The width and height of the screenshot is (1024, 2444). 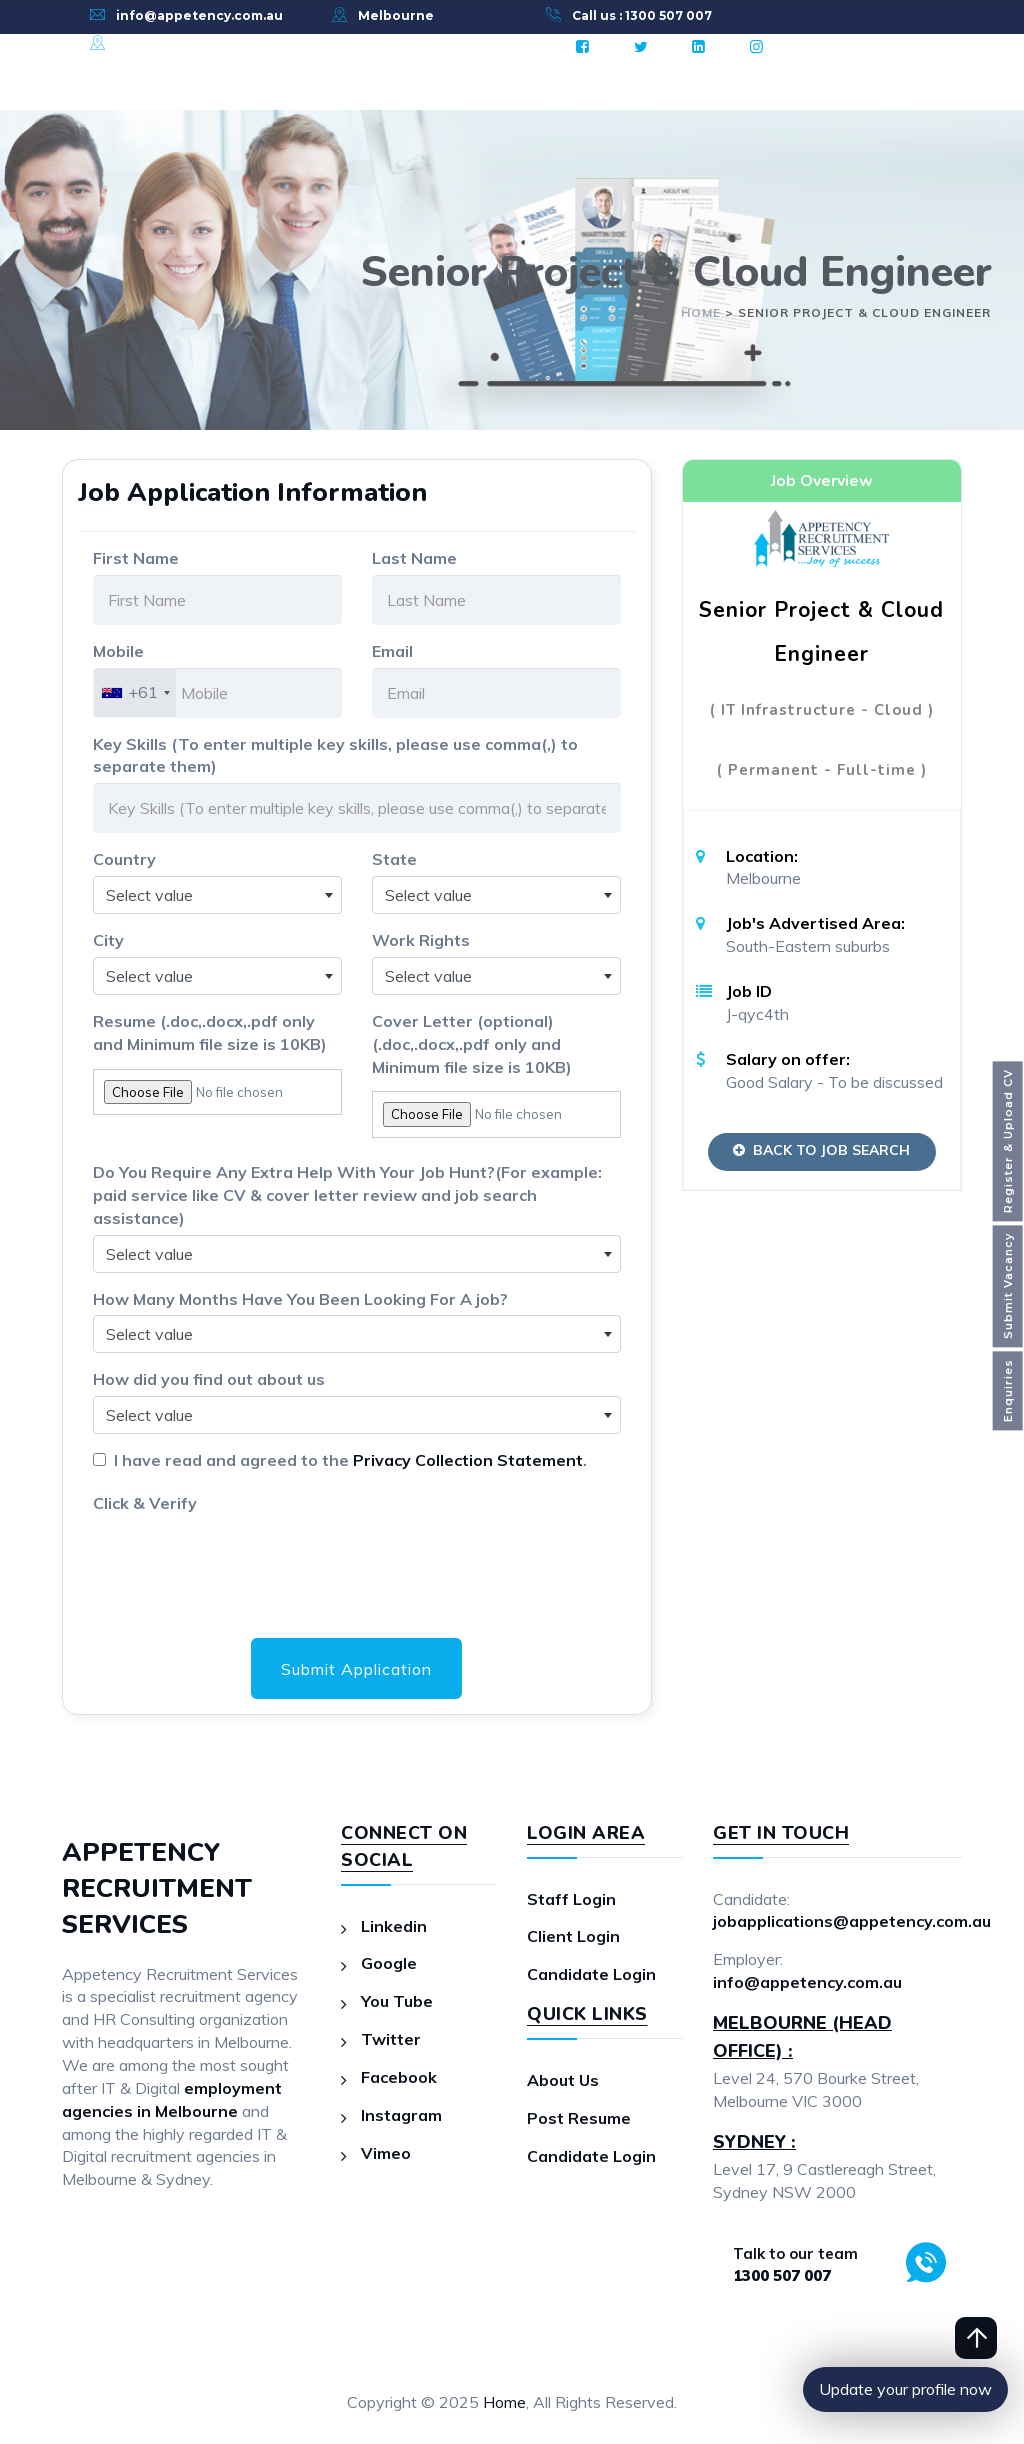 What do you see at coordinates (392, 651) in the screenshot?
I see `Email` at bounding box center [392, 651].